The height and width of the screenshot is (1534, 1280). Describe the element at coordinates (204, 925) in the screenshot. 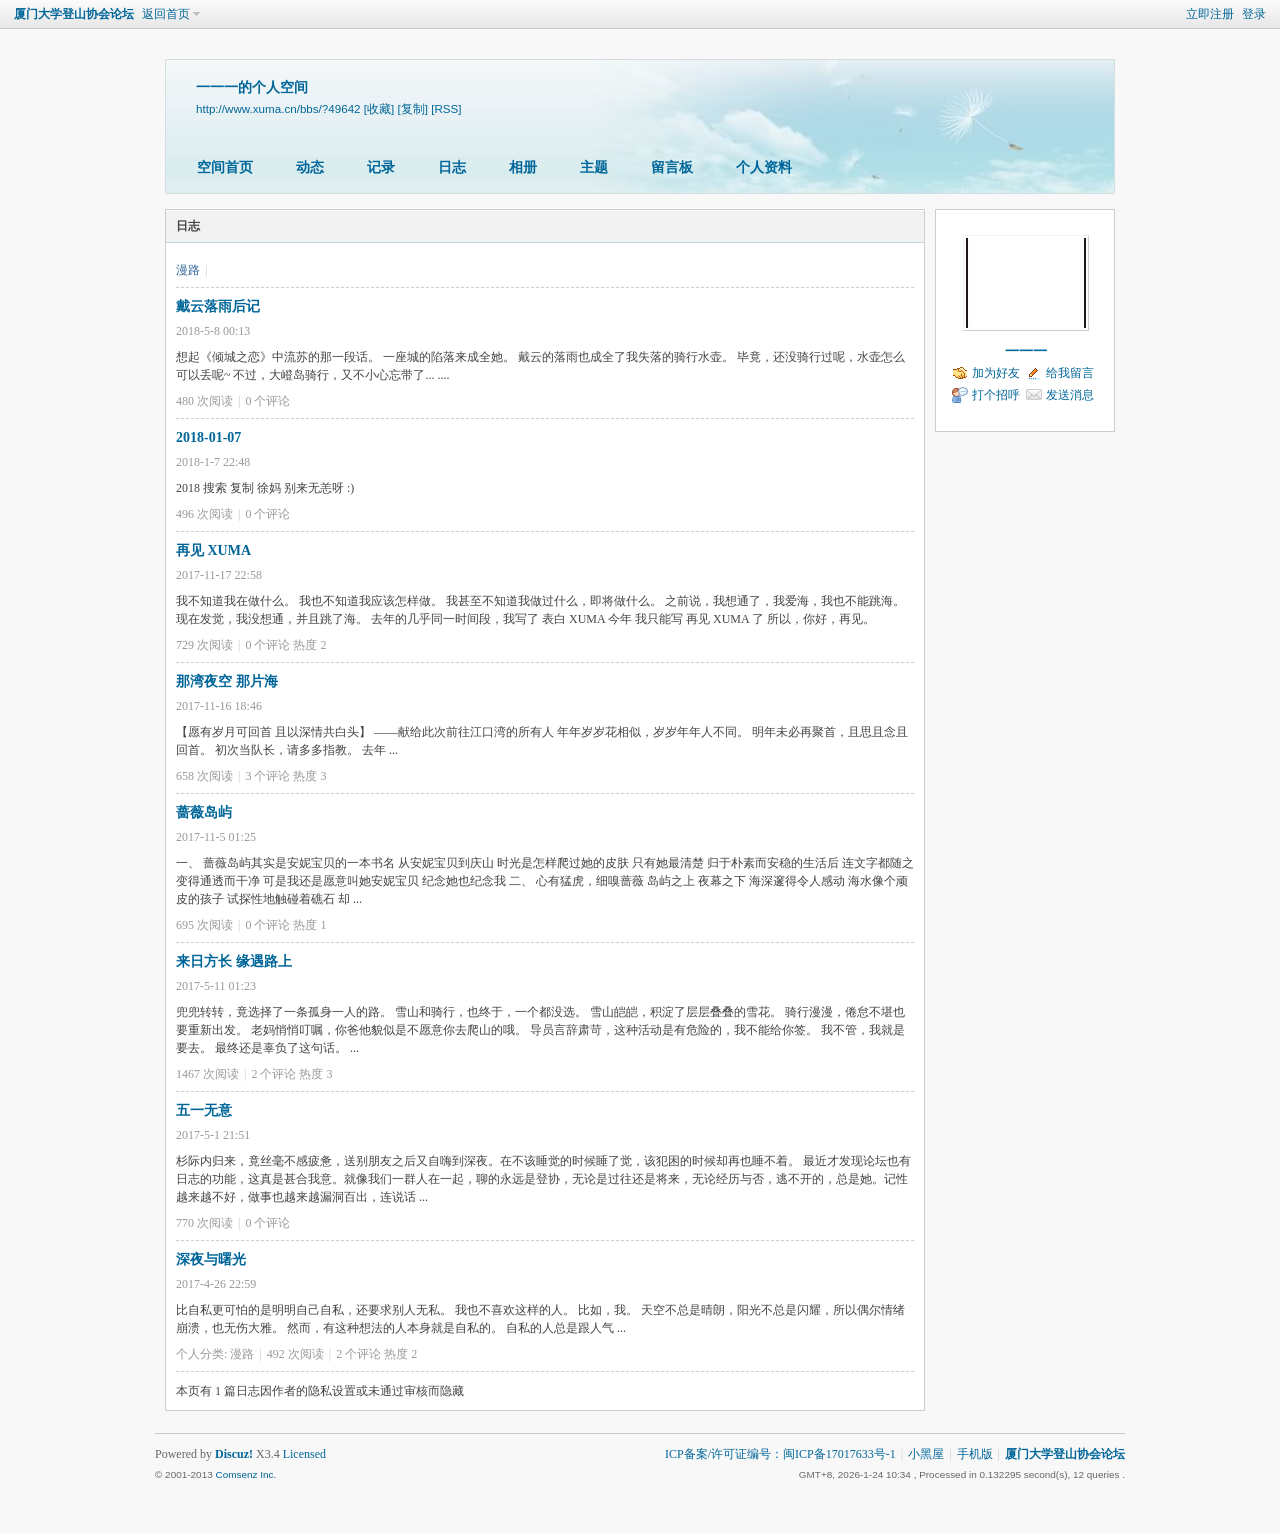

I see `695 次阅读` at that location.